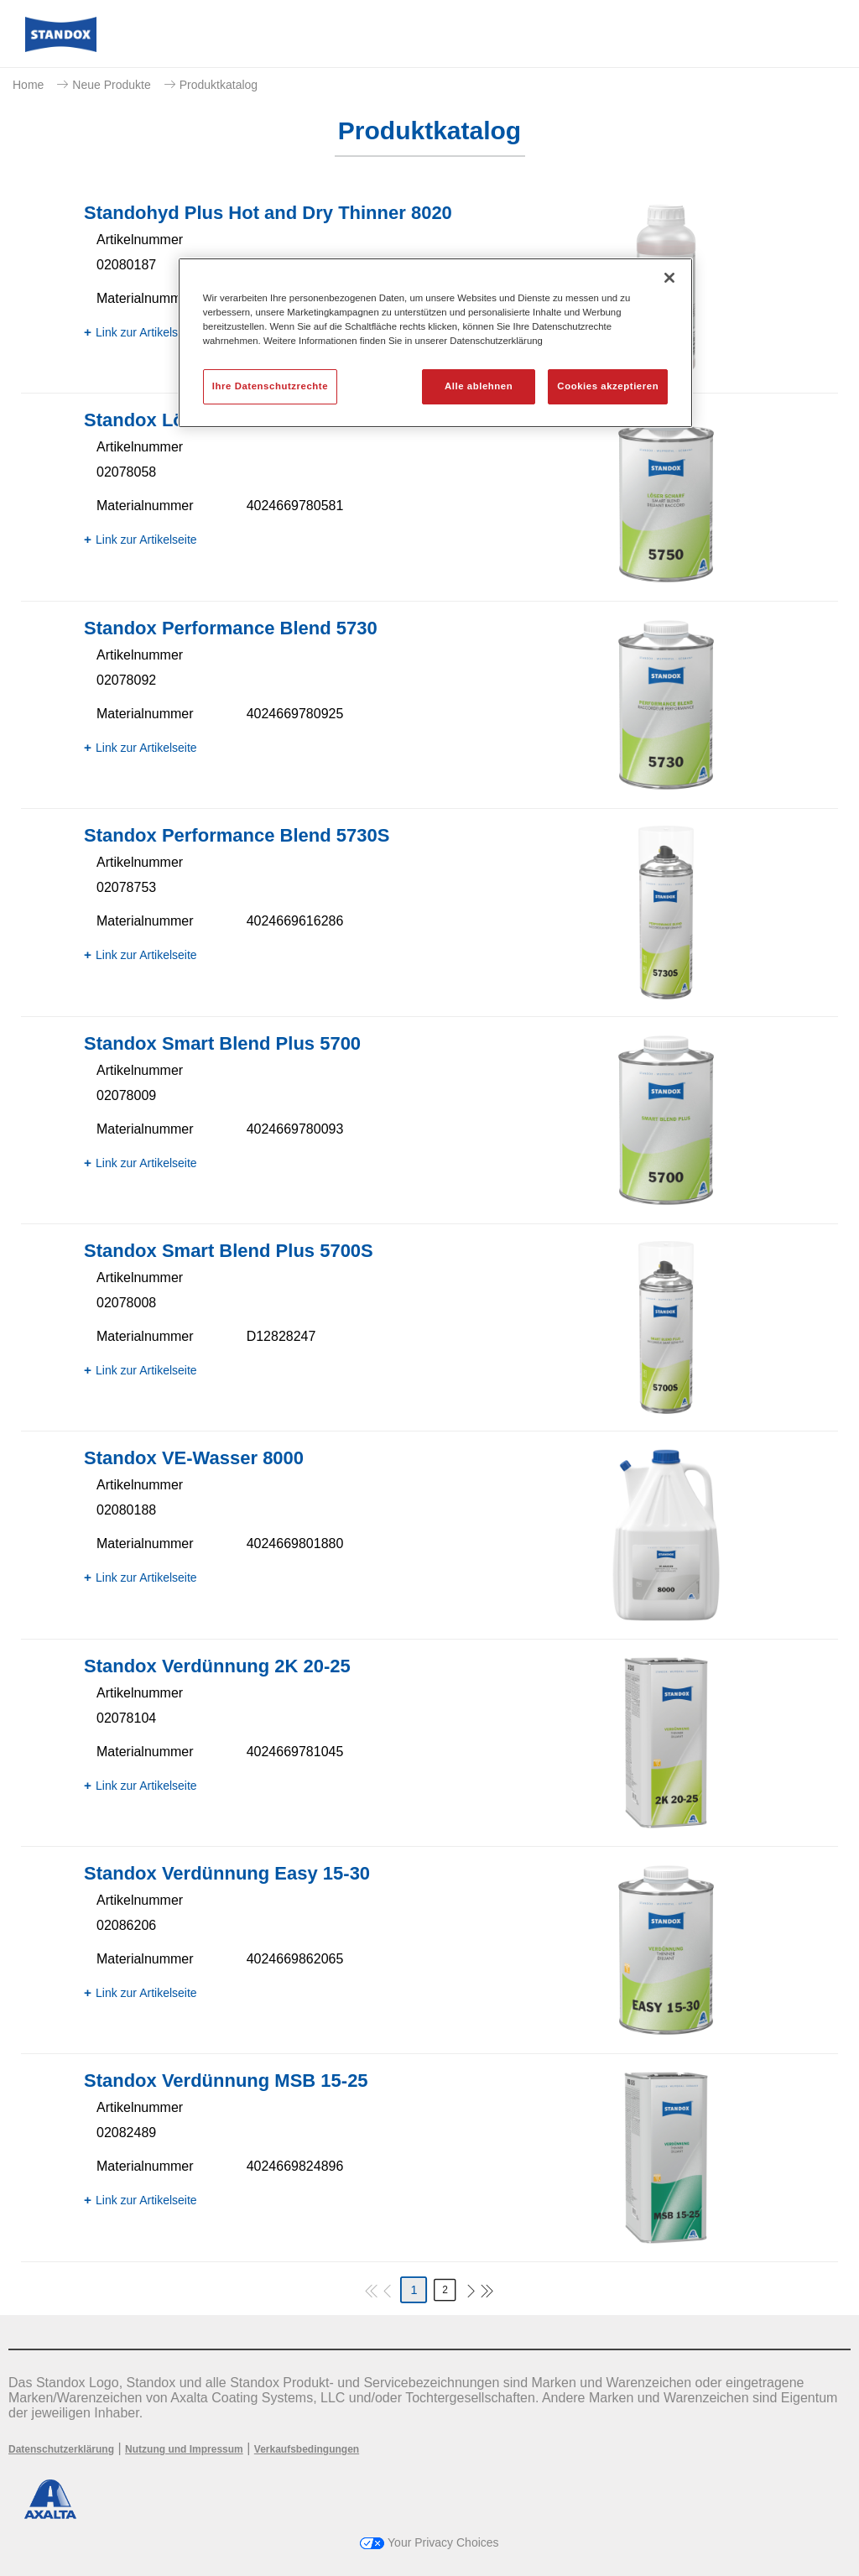 Image resolution: width=859 pixels, height=2576 pixels. I want to click on Standox Verdünnung MSB 15-25, so click(226, 2080).